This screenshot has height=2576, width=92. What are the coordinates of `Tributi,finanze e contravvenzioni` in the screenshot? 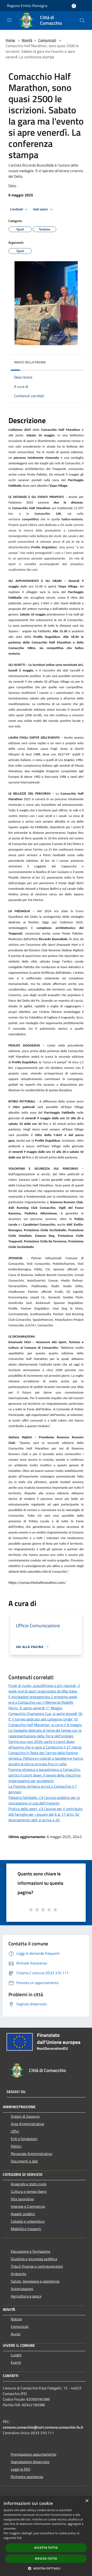 It's located at (37, 2266).